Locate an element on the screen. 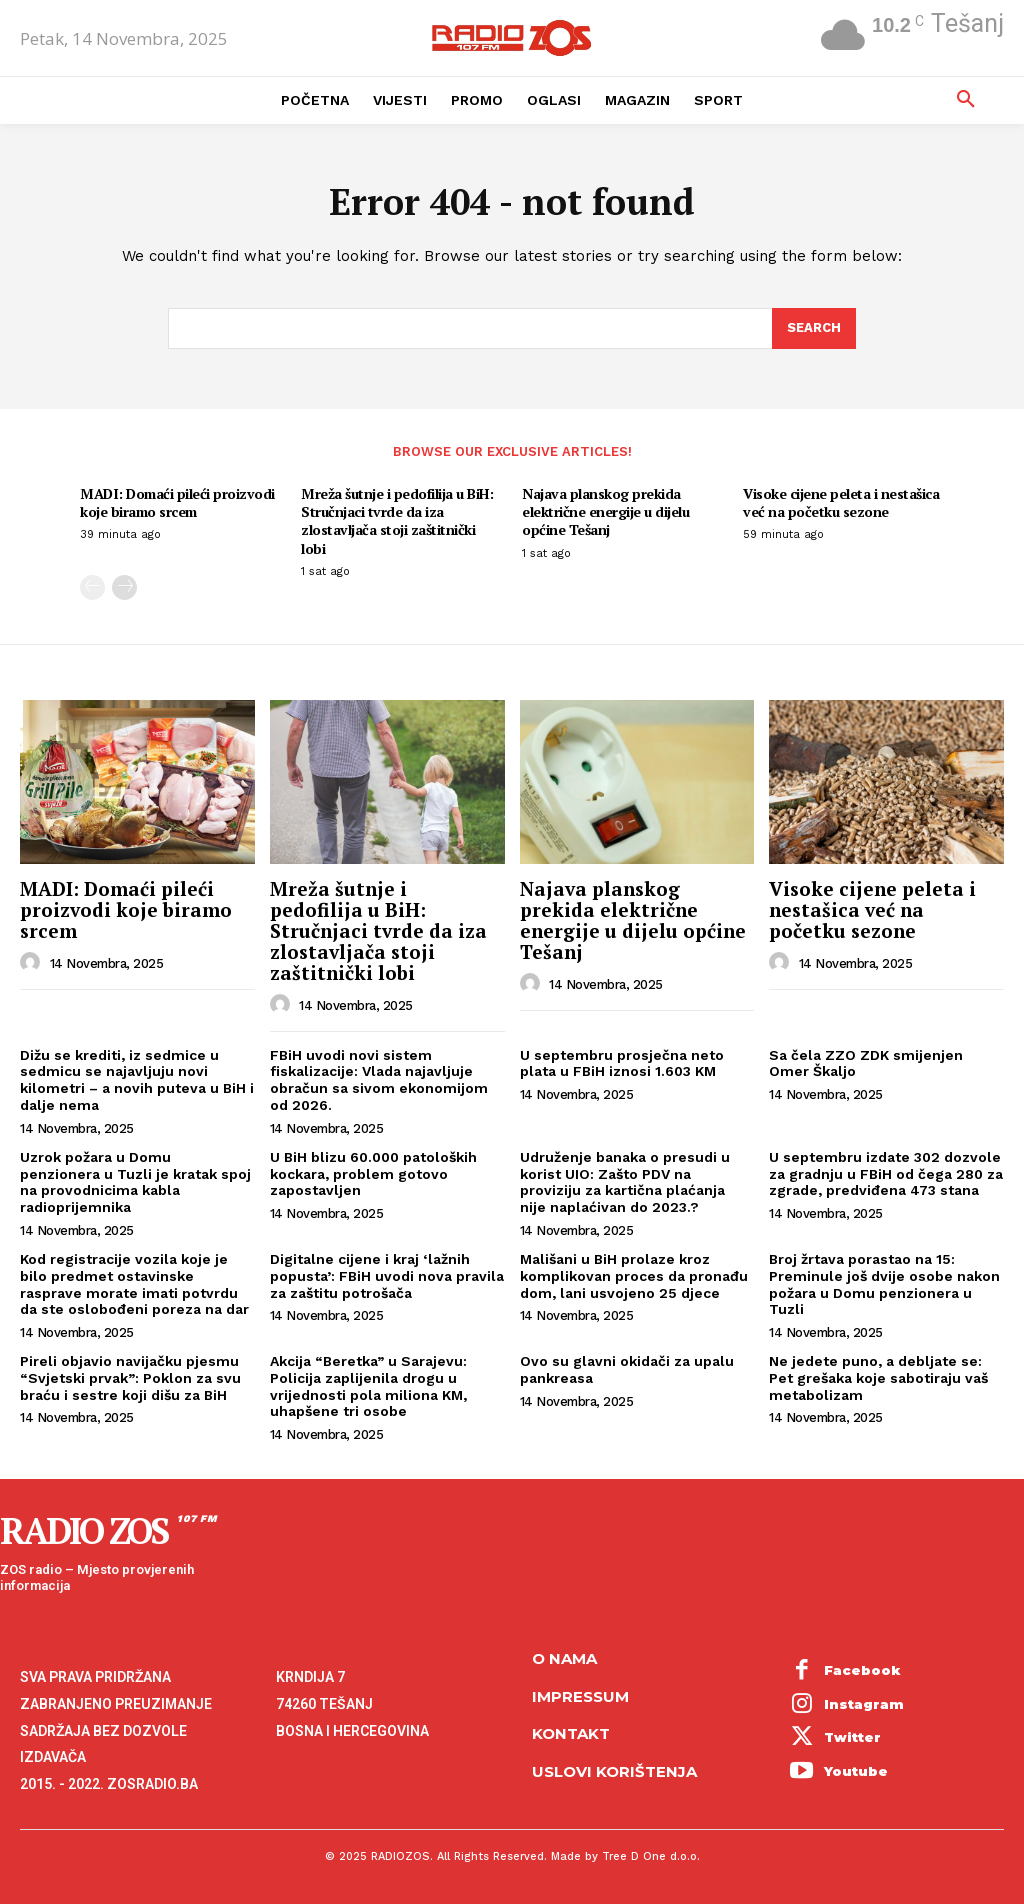 The image size is (1024, 1904). Akcija “Beretka” u Sarajevu: Policija zaplijenila drogu u vrijednosti pola miliona KM, uhapšene tri osobe is located at coordinates (368, 1386).